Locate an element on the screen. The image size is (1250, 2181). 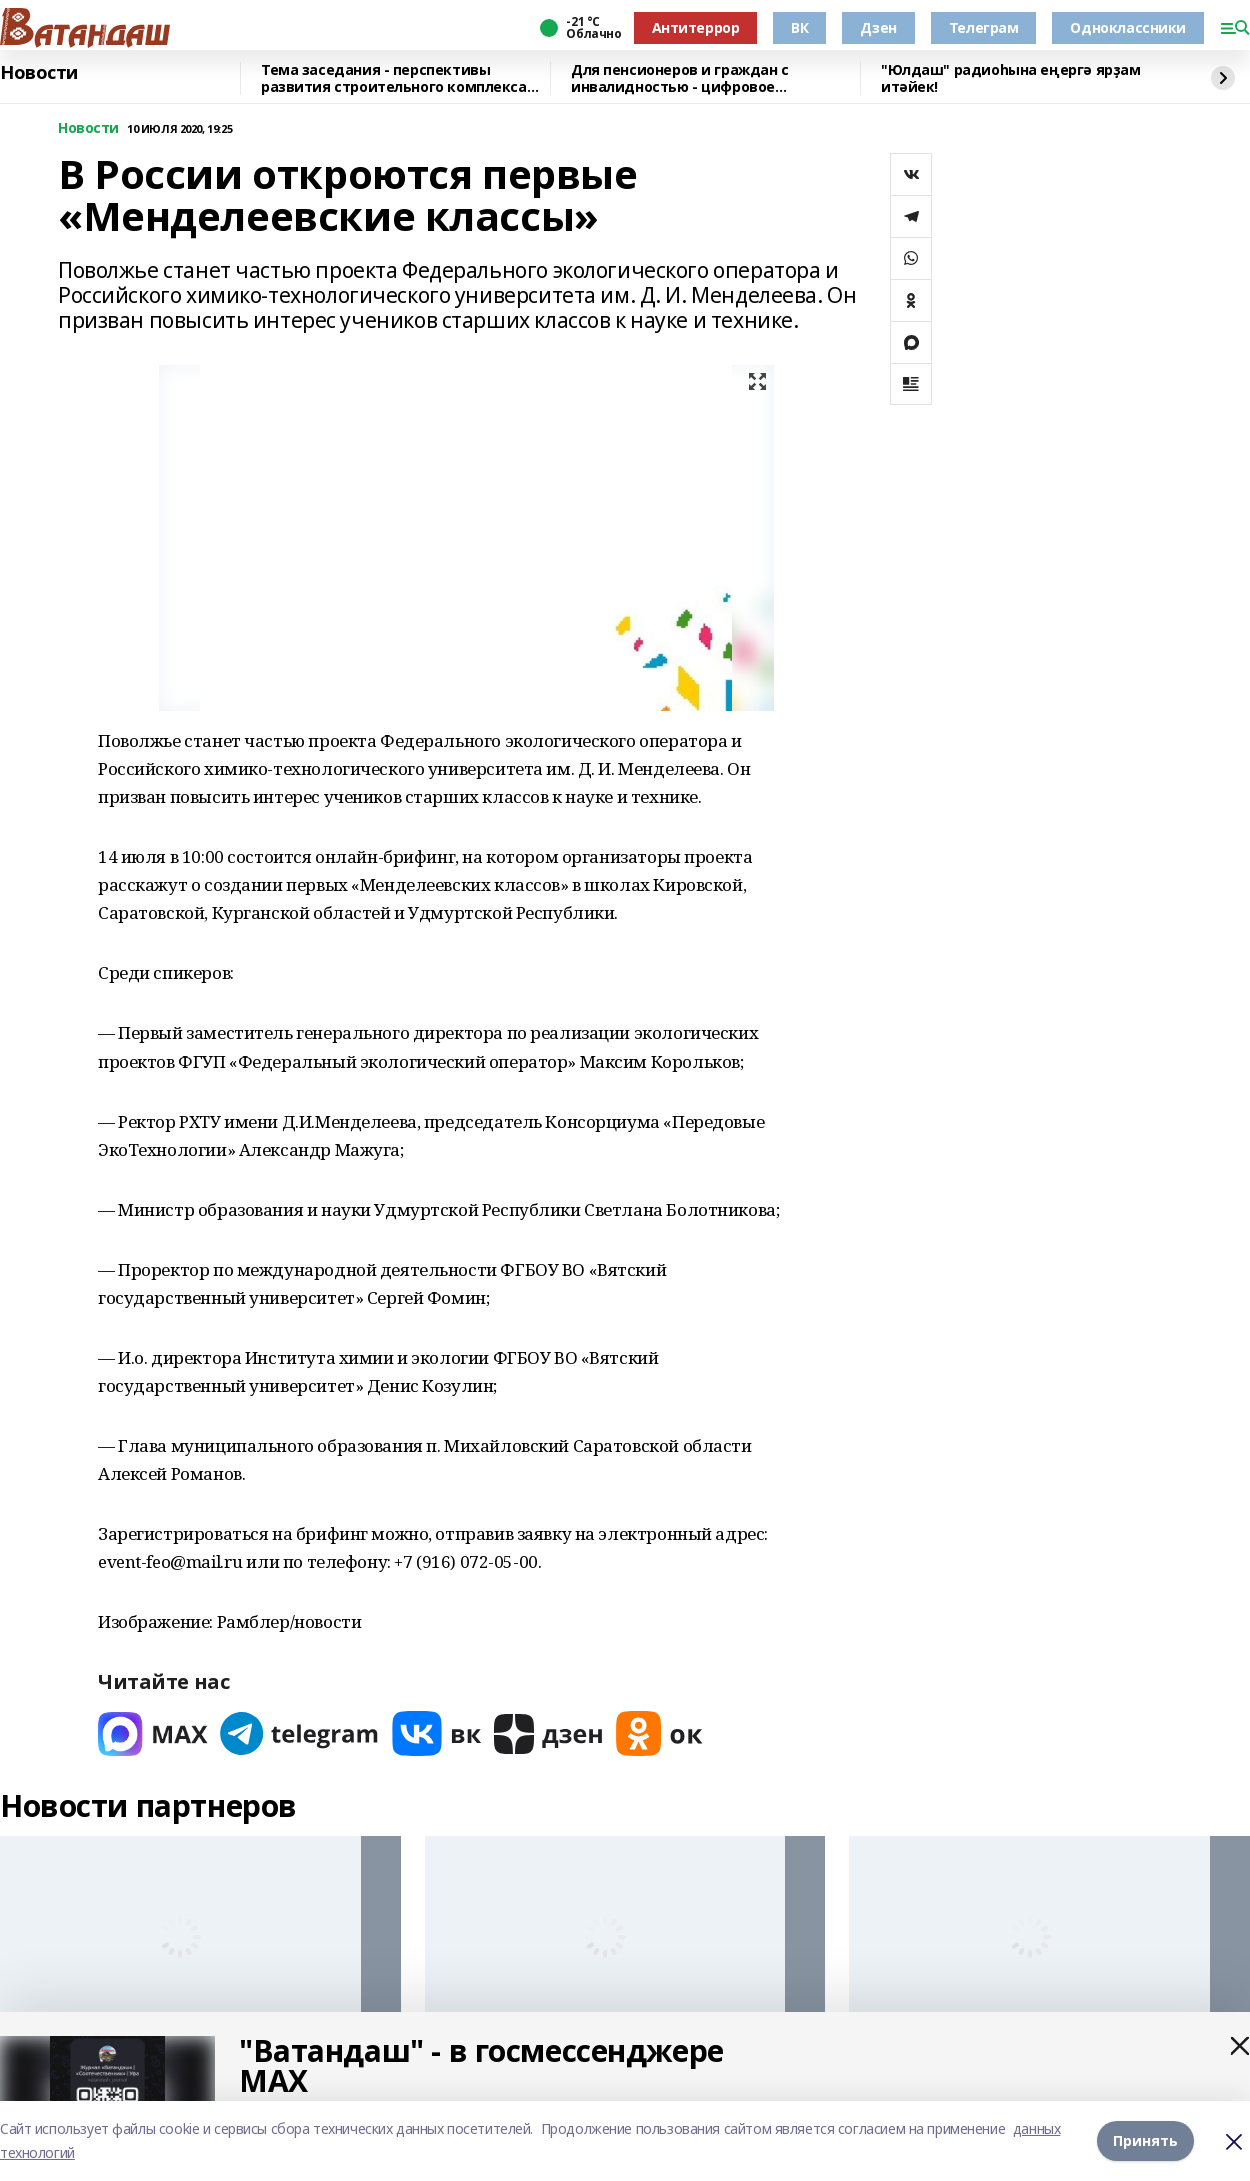
"Юлдаш" радиоһына еңергә ярҙам итәйек! is located at coordinates (1010, 78).